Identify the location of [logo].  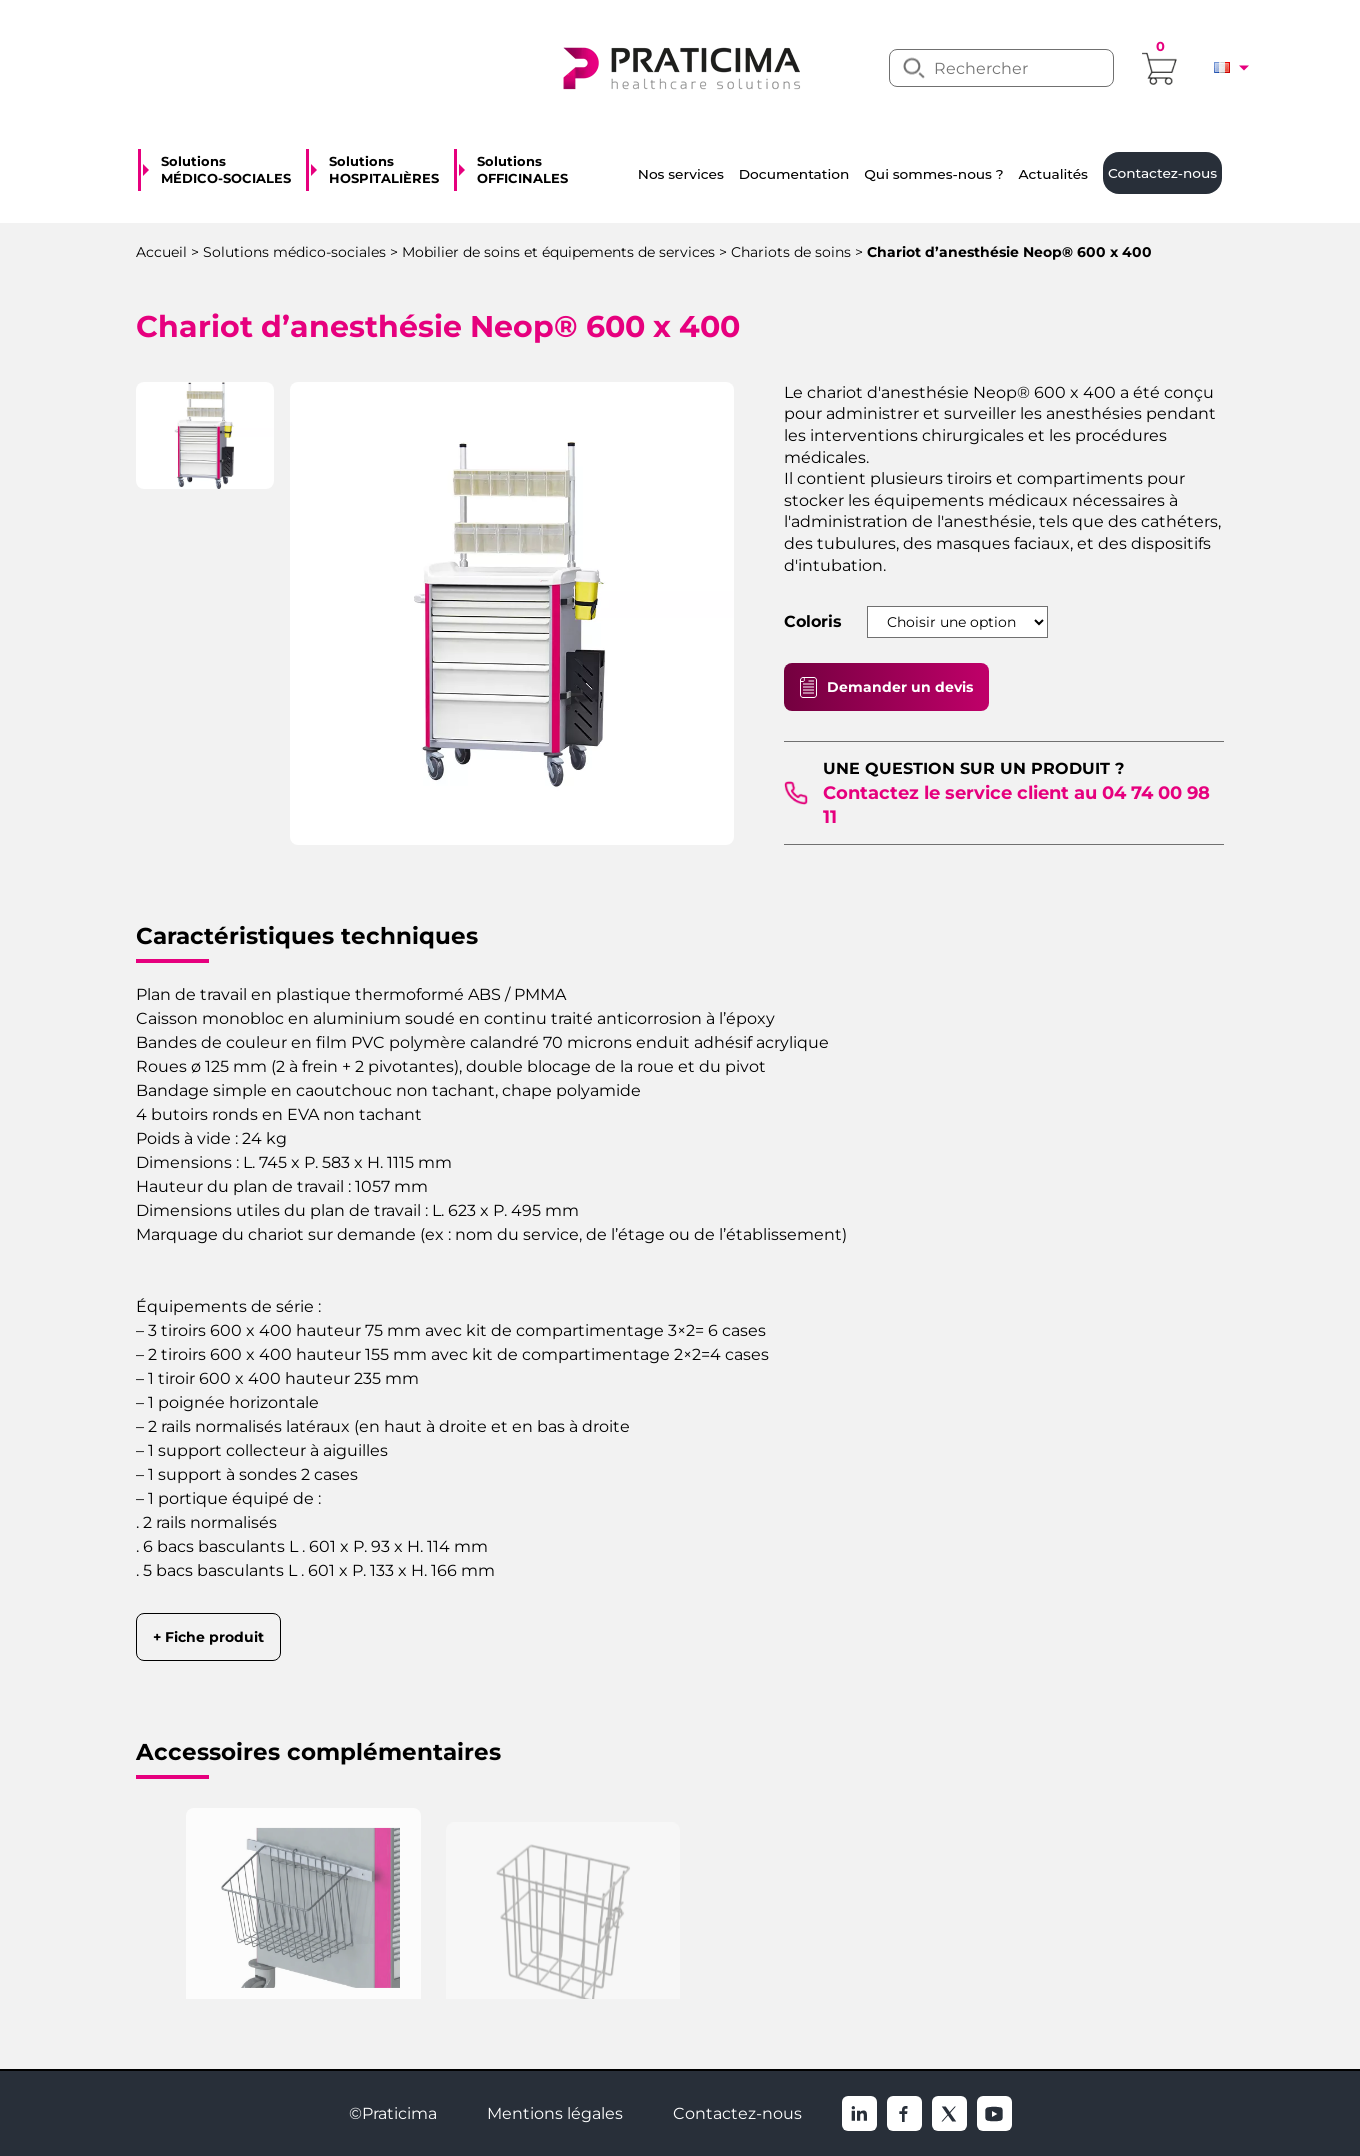
(680, 66).